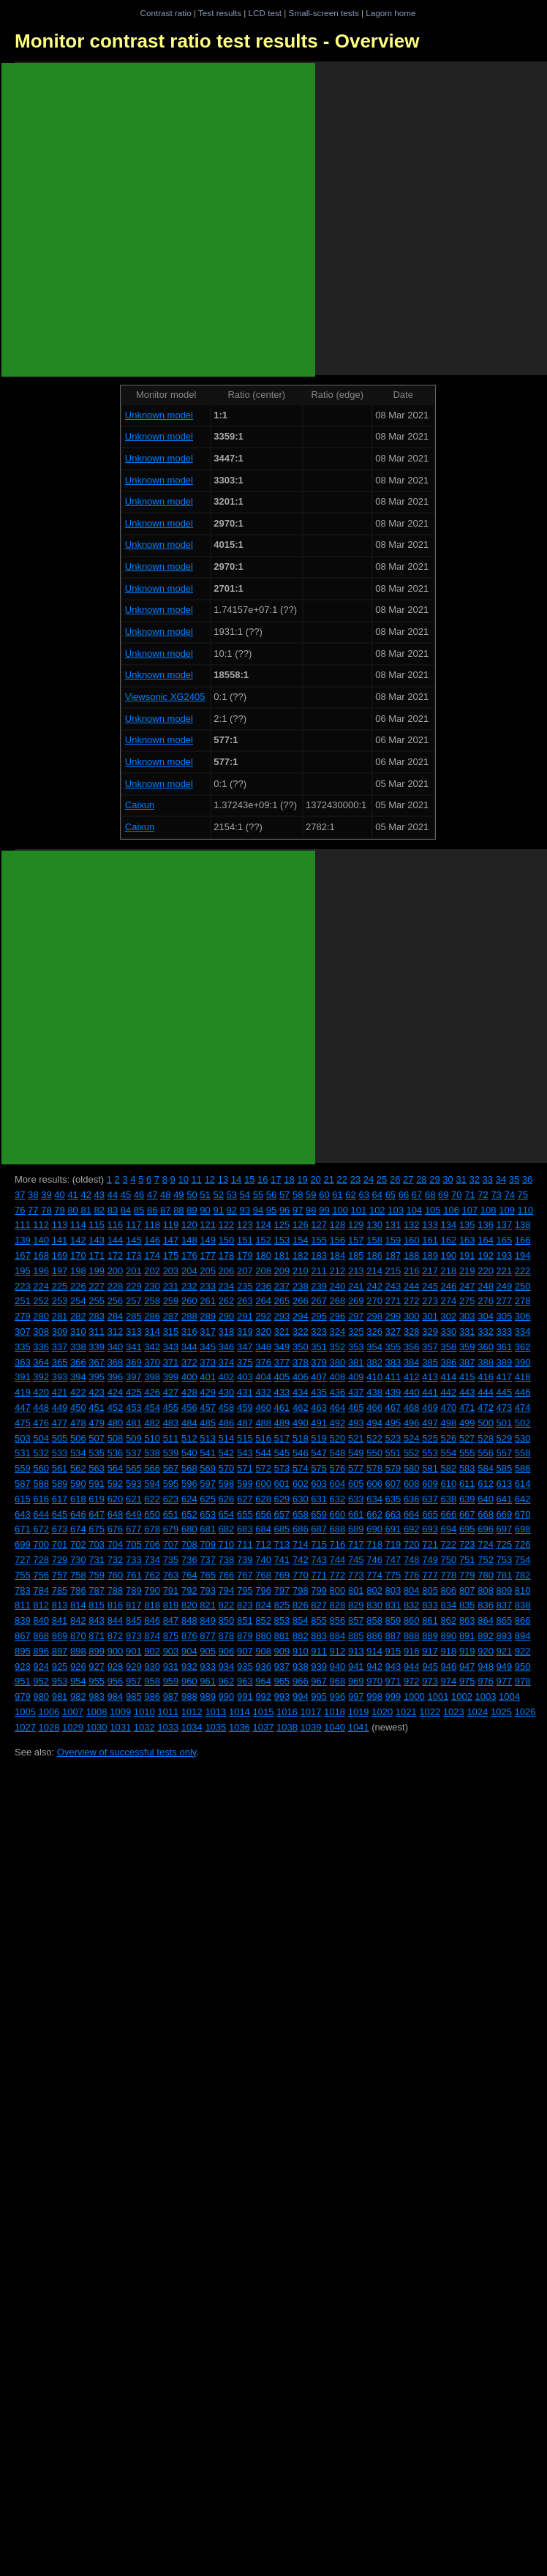  What do you see at coordinates (115, 1635) in the screenshot?
I see `872` at bounding box center [115, 1635].